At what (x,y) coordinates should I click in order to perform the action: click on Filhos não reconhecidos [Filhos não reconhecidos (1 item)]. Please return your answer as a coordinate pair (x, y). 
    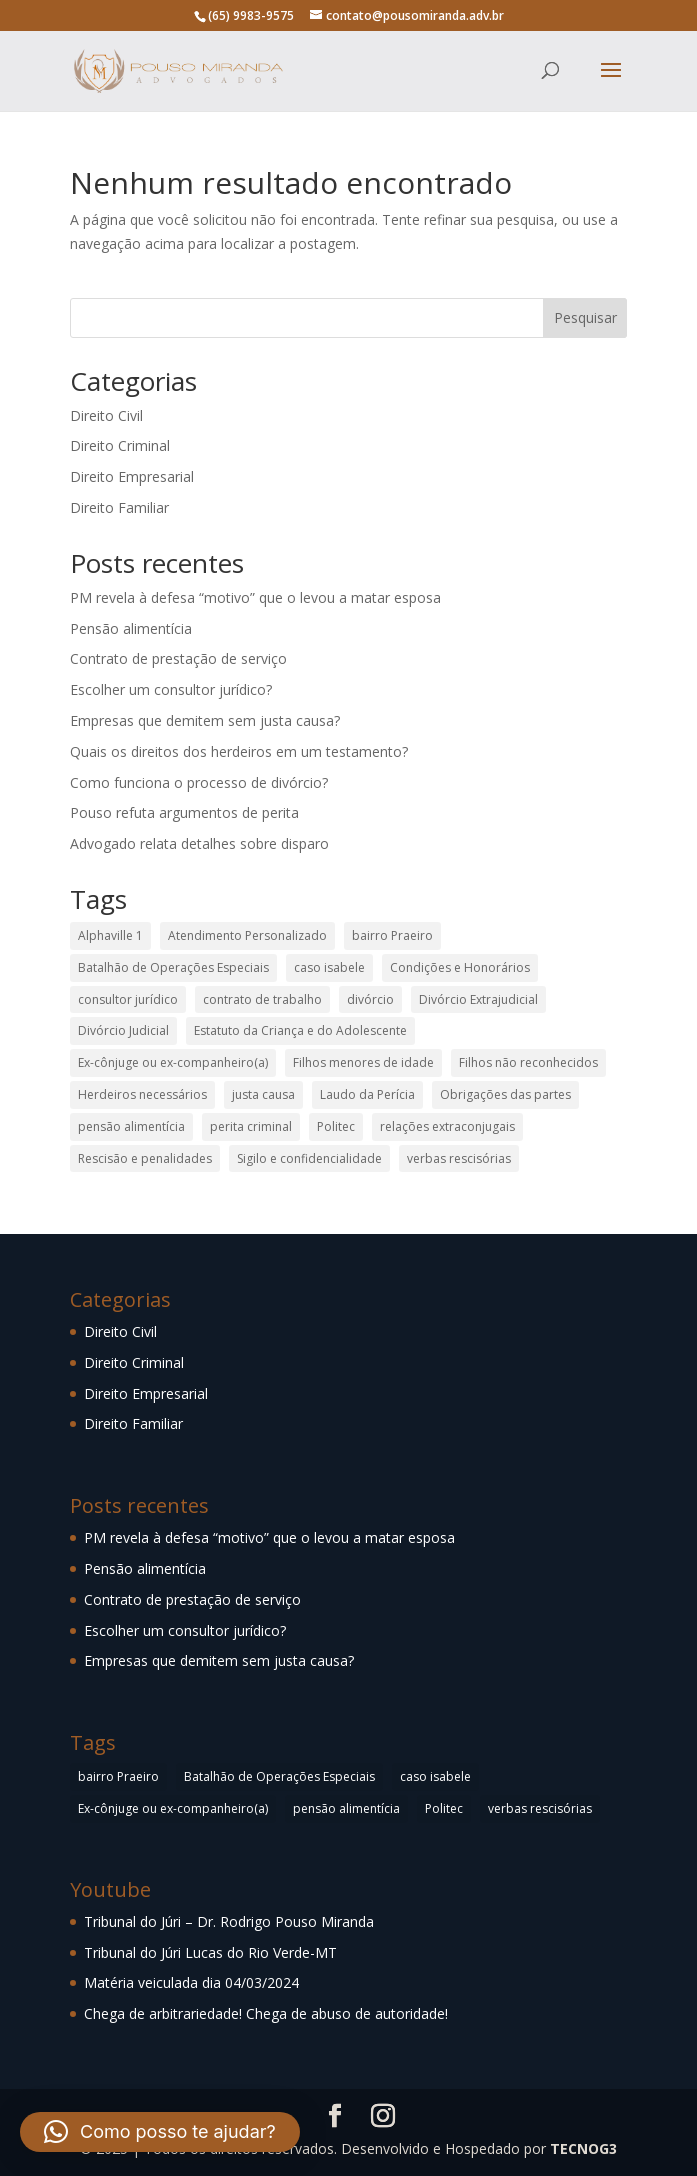
    Looking at the image, I should click on (528, 1062).